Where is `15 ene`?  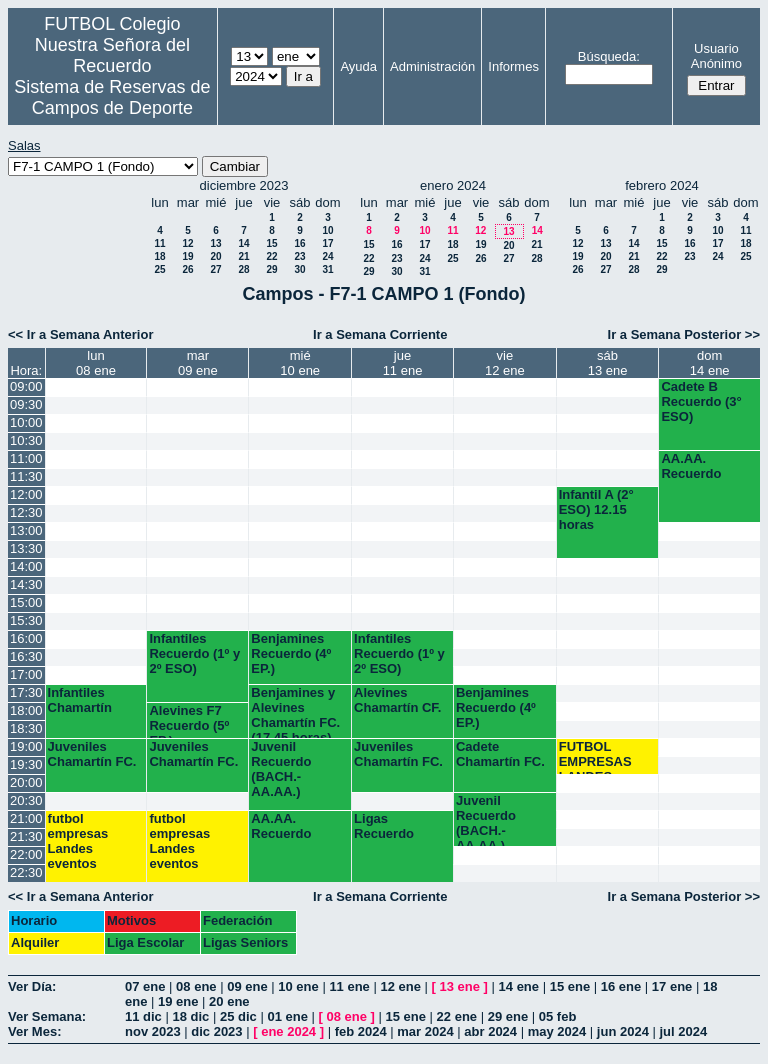 15 ene is located at coordinates (570, 986).